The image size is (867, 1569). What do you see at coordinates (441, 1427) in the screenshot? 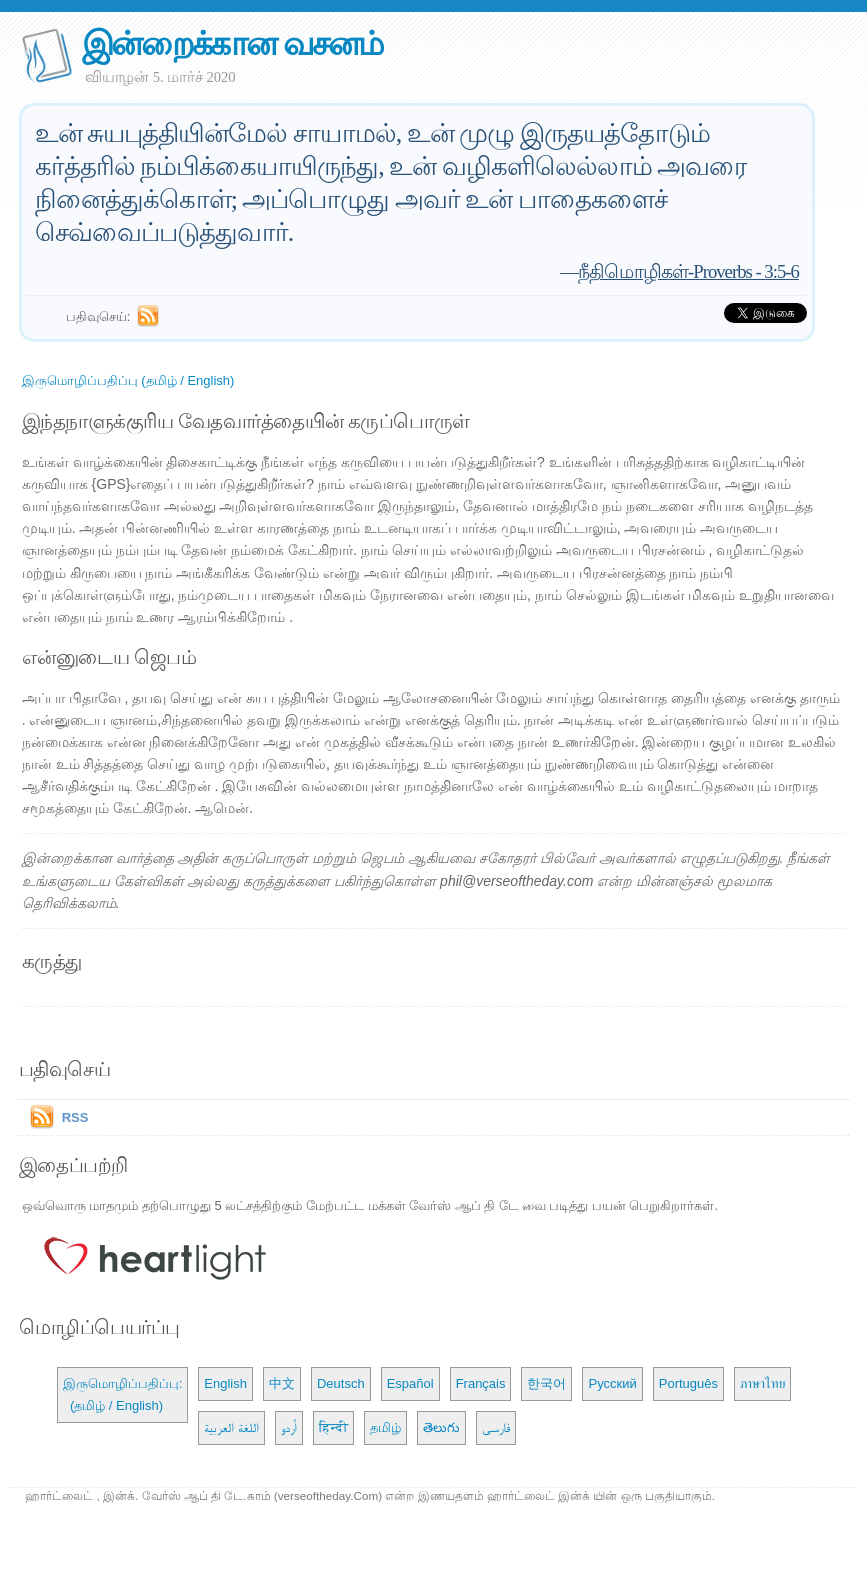
I see `తెలుగు` at bounding box center [441, 1427].